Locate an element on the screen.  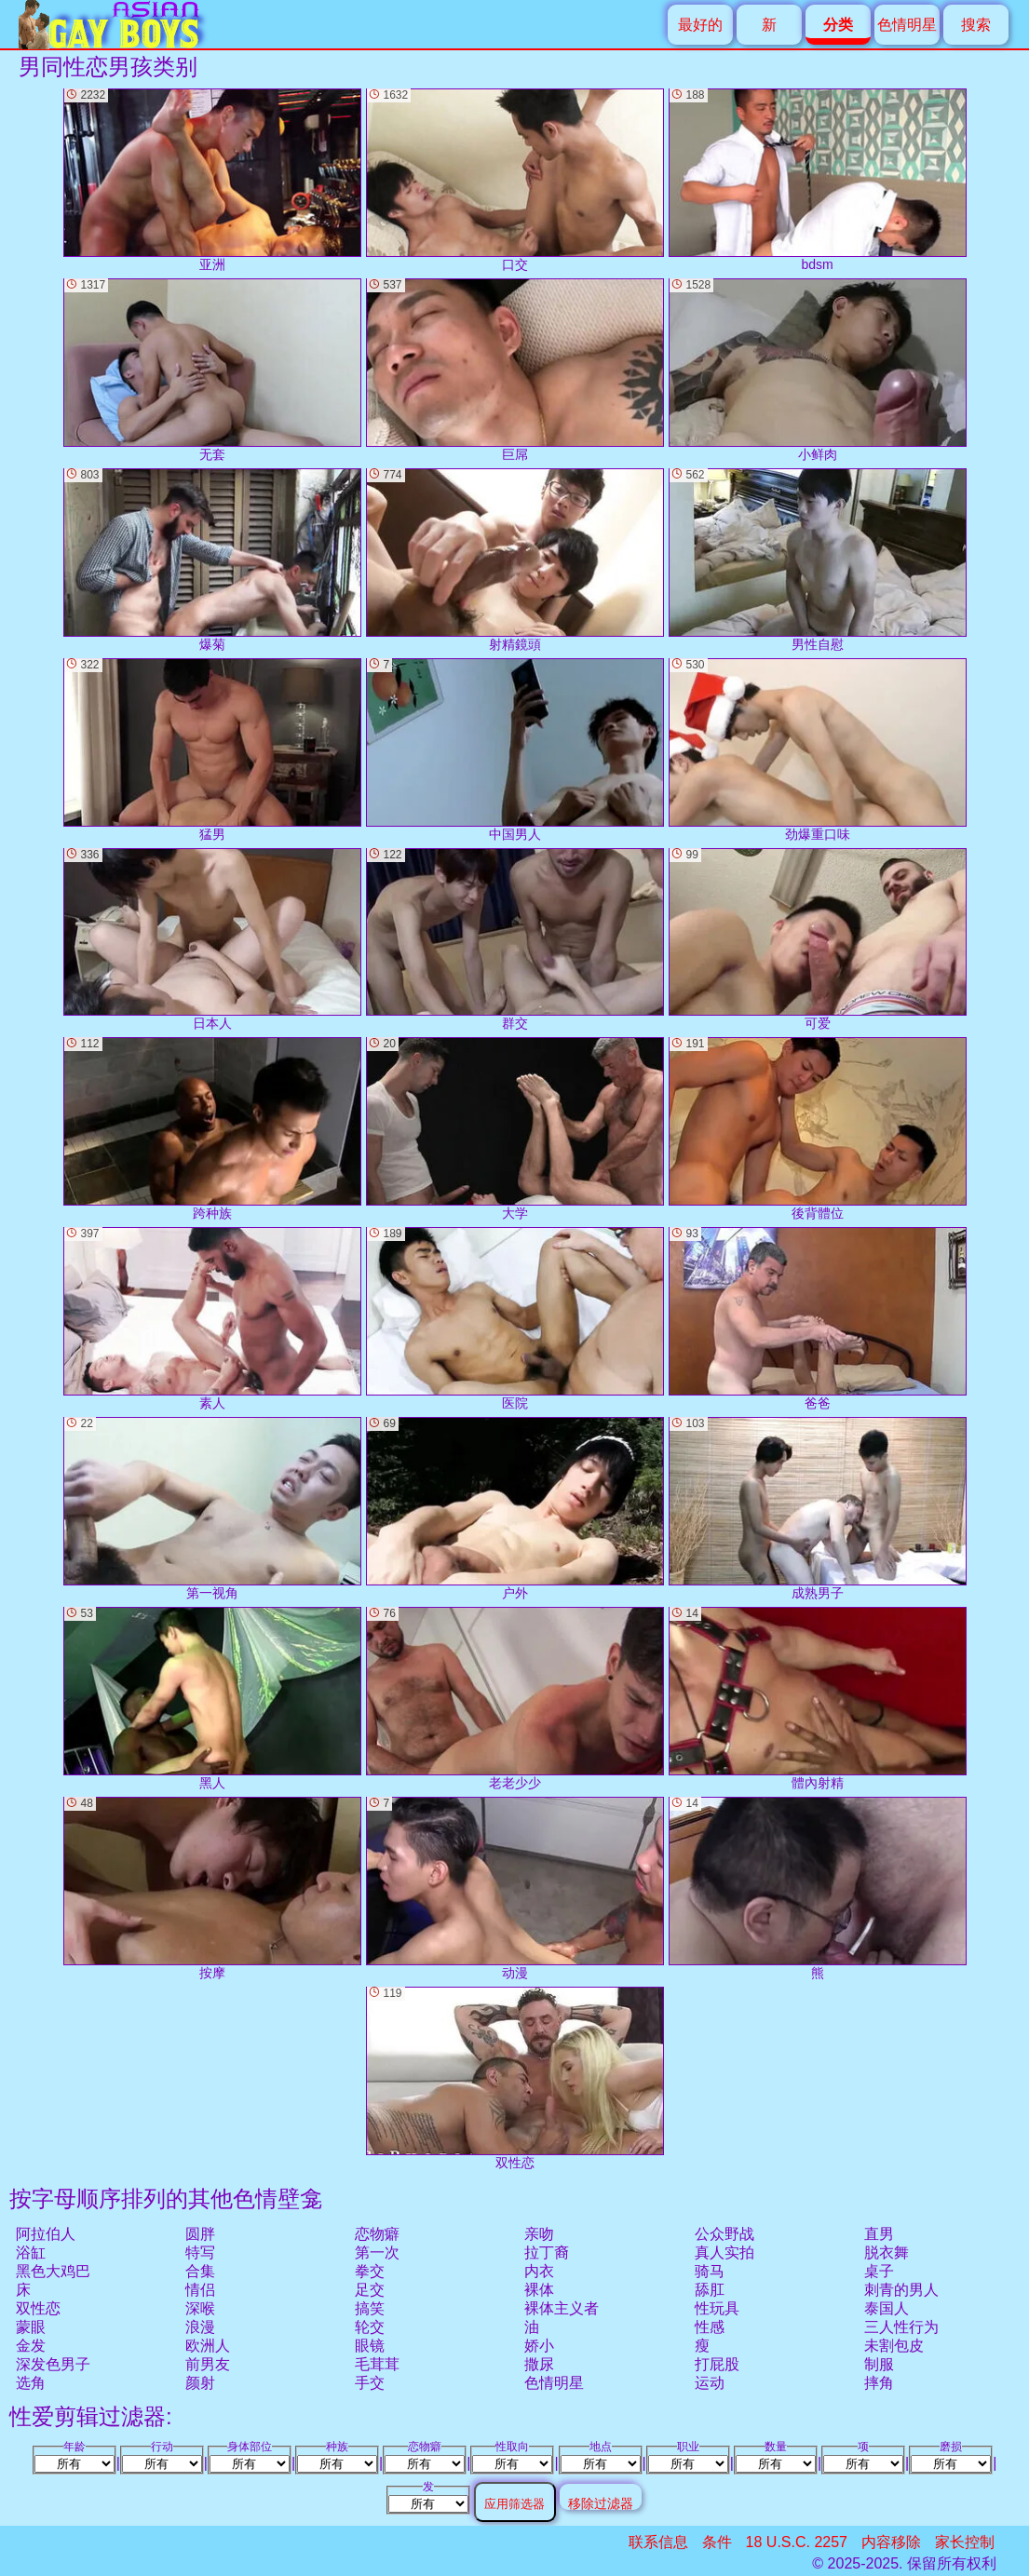
内容移除 is located at coordinates (891, 2542).